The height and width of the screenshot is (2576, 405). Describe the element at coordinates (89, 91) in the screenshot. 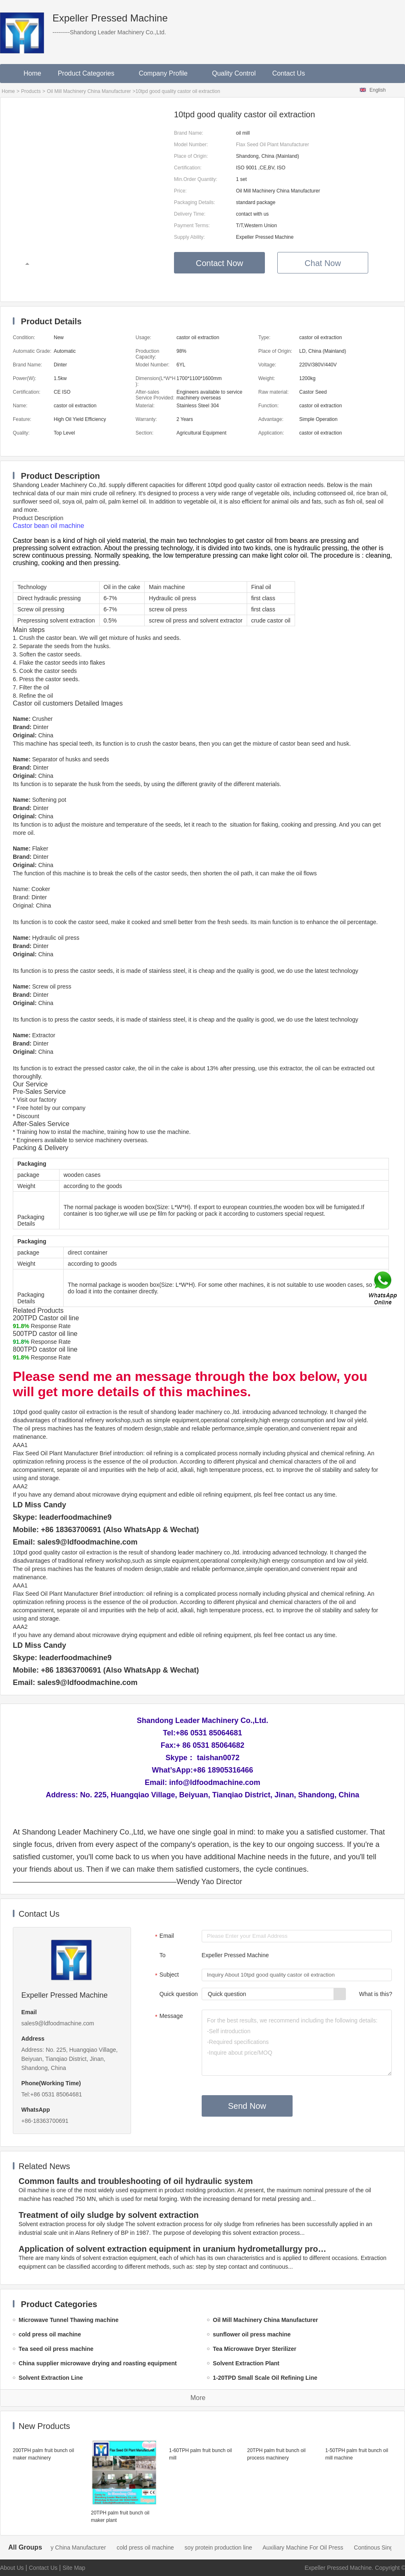

I see `Oil Mill Machinery China Manufacturer` at that location.